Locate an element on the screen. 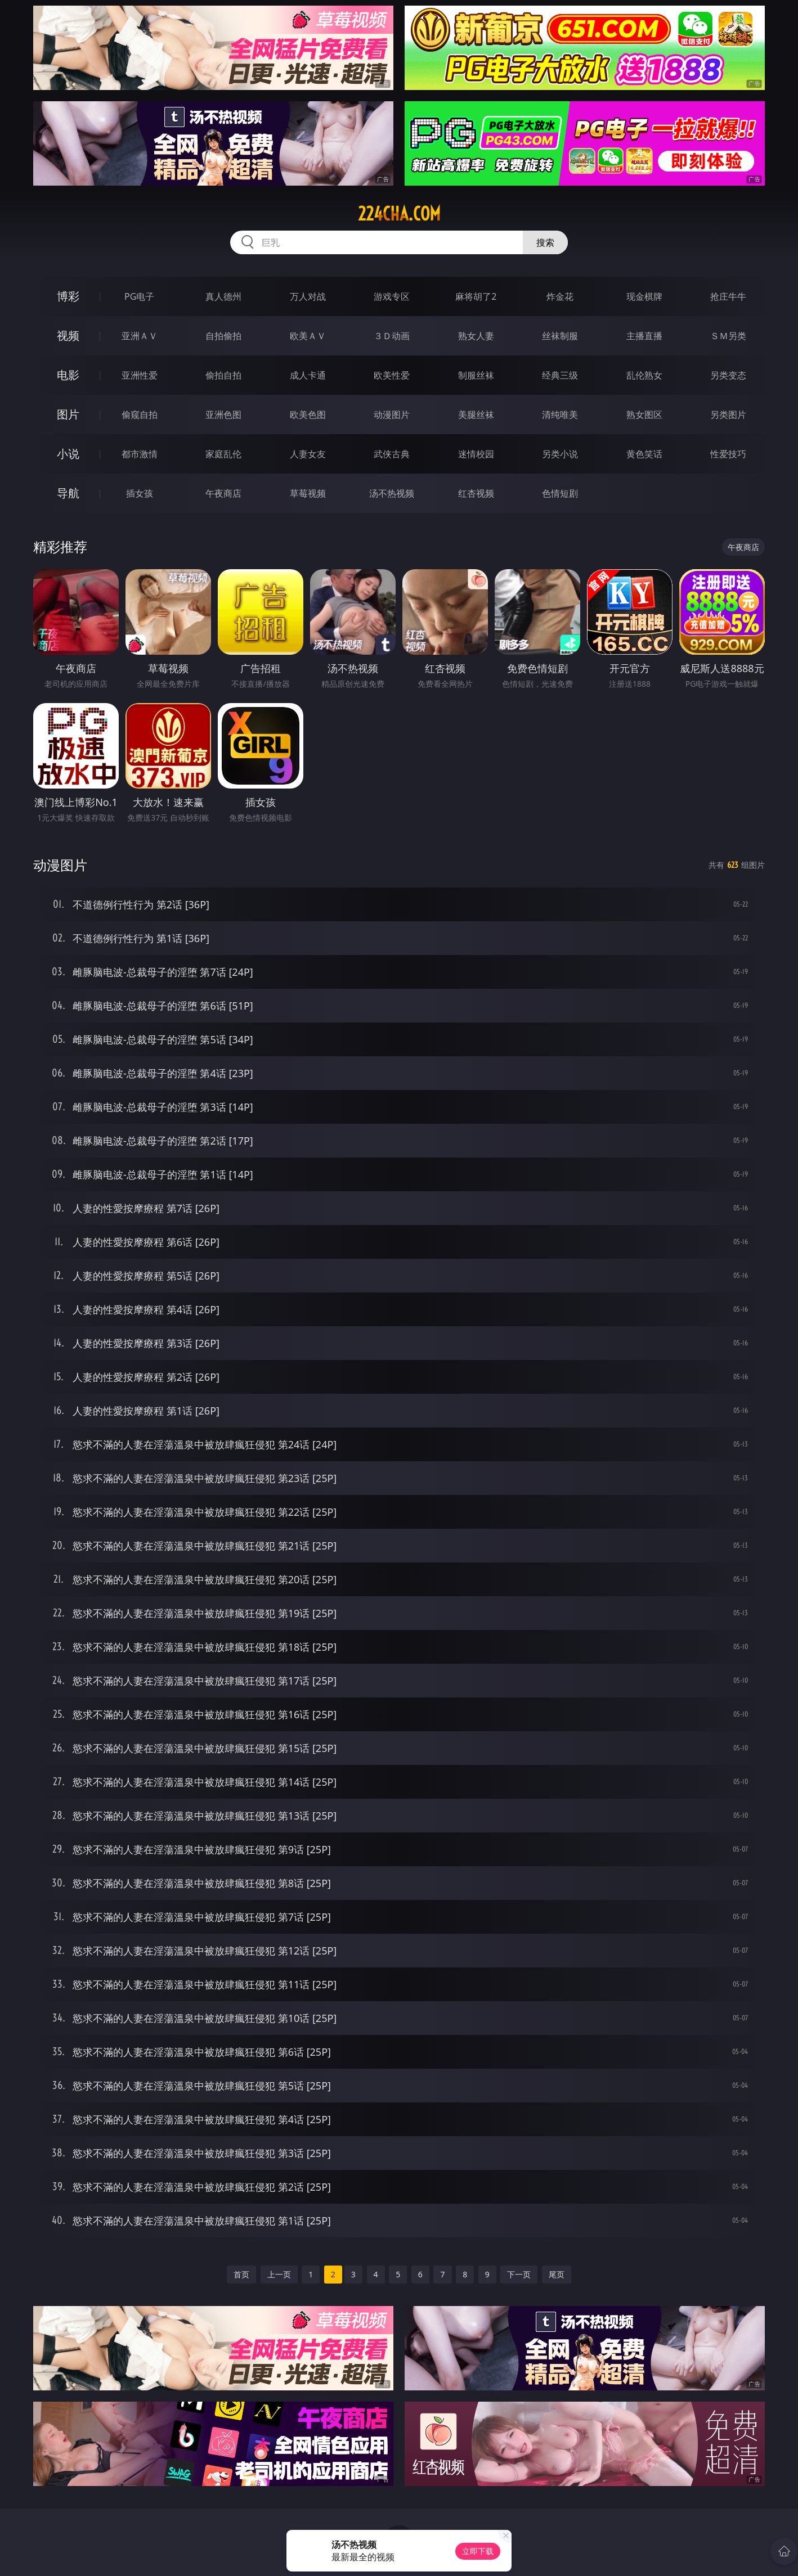  尾页 is located at coordinates (556, 2274).